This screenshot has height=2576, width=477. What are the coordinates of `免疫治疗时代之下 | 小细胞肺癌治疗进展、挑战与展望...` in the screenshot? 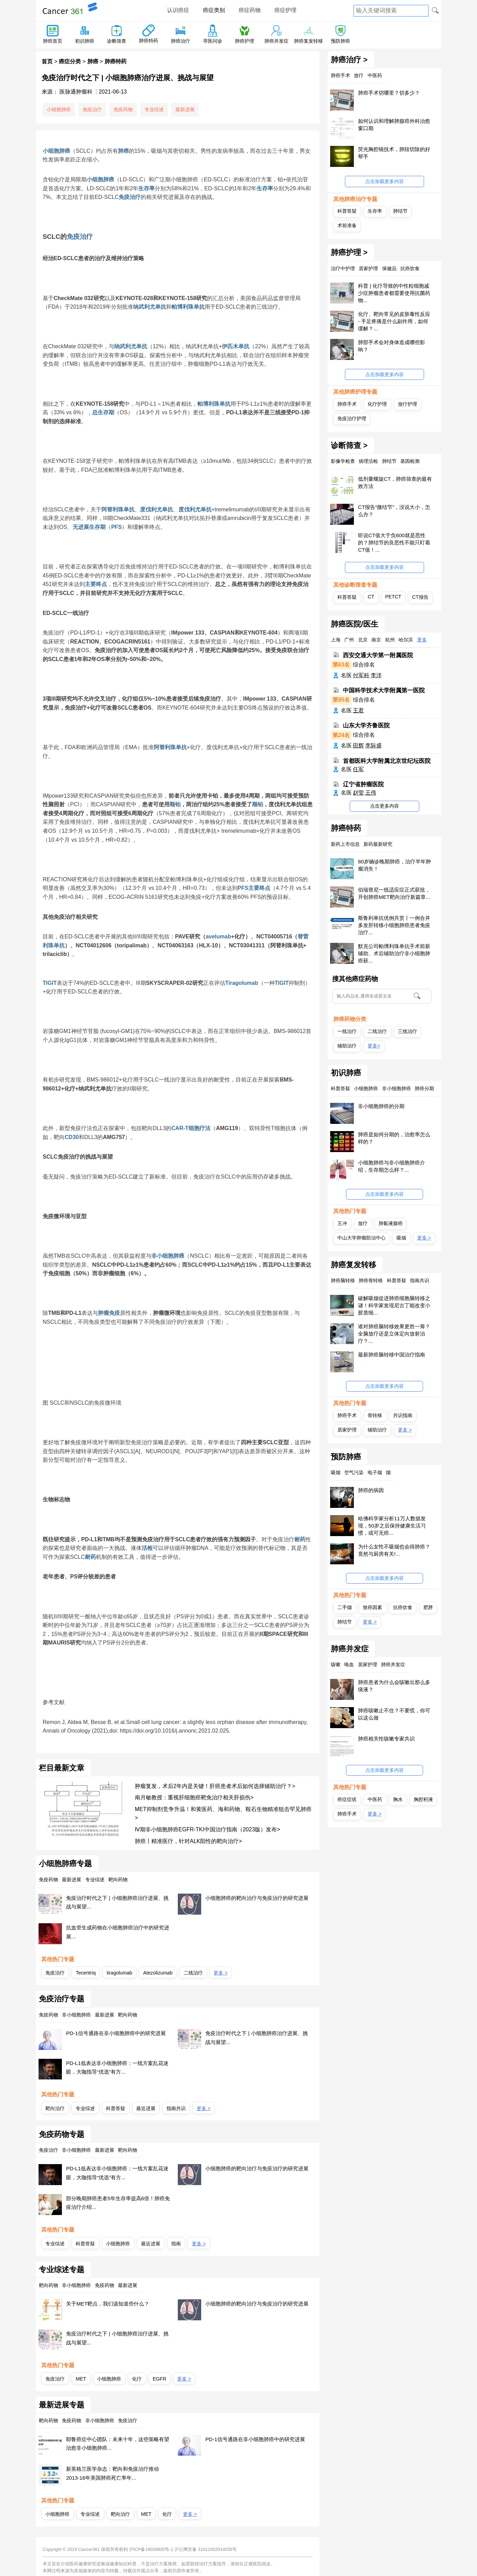 It's located at (117, 1902).